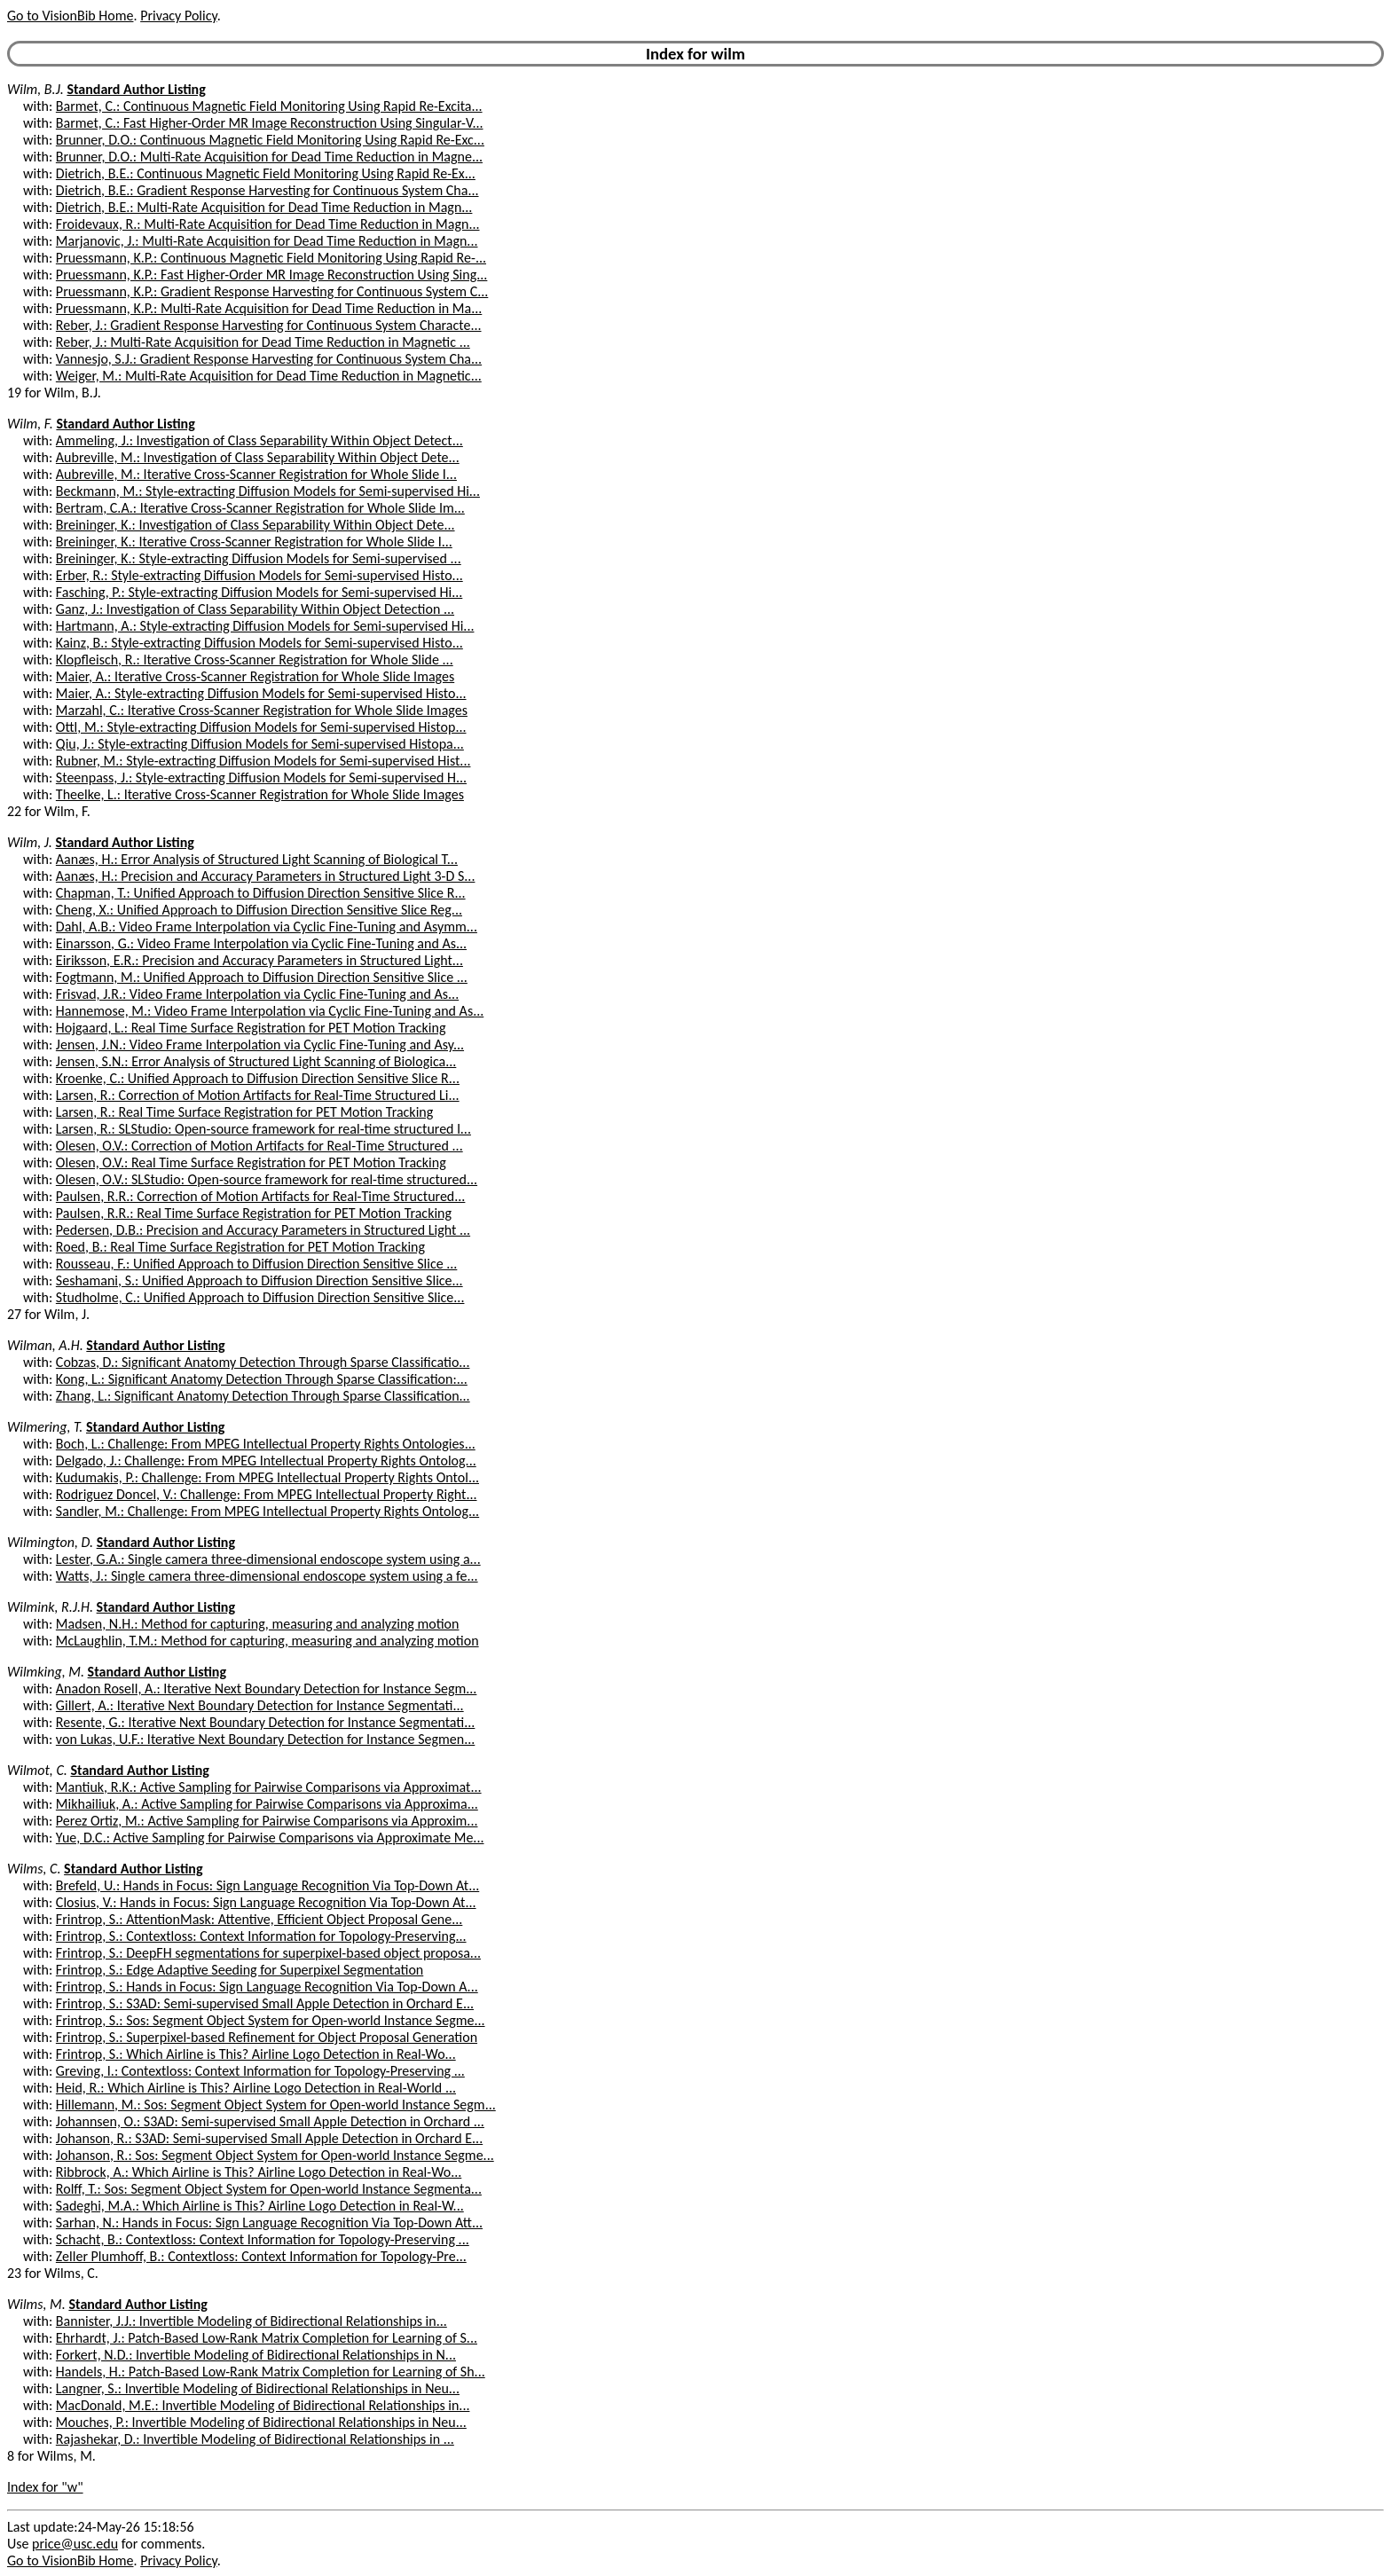  Describe the element at coordinates (267, 1820) in the screenshot. I see `Perez Ortiz, M.: Active Sampling for Pairwise Comparisons via Approxim...` at that location.